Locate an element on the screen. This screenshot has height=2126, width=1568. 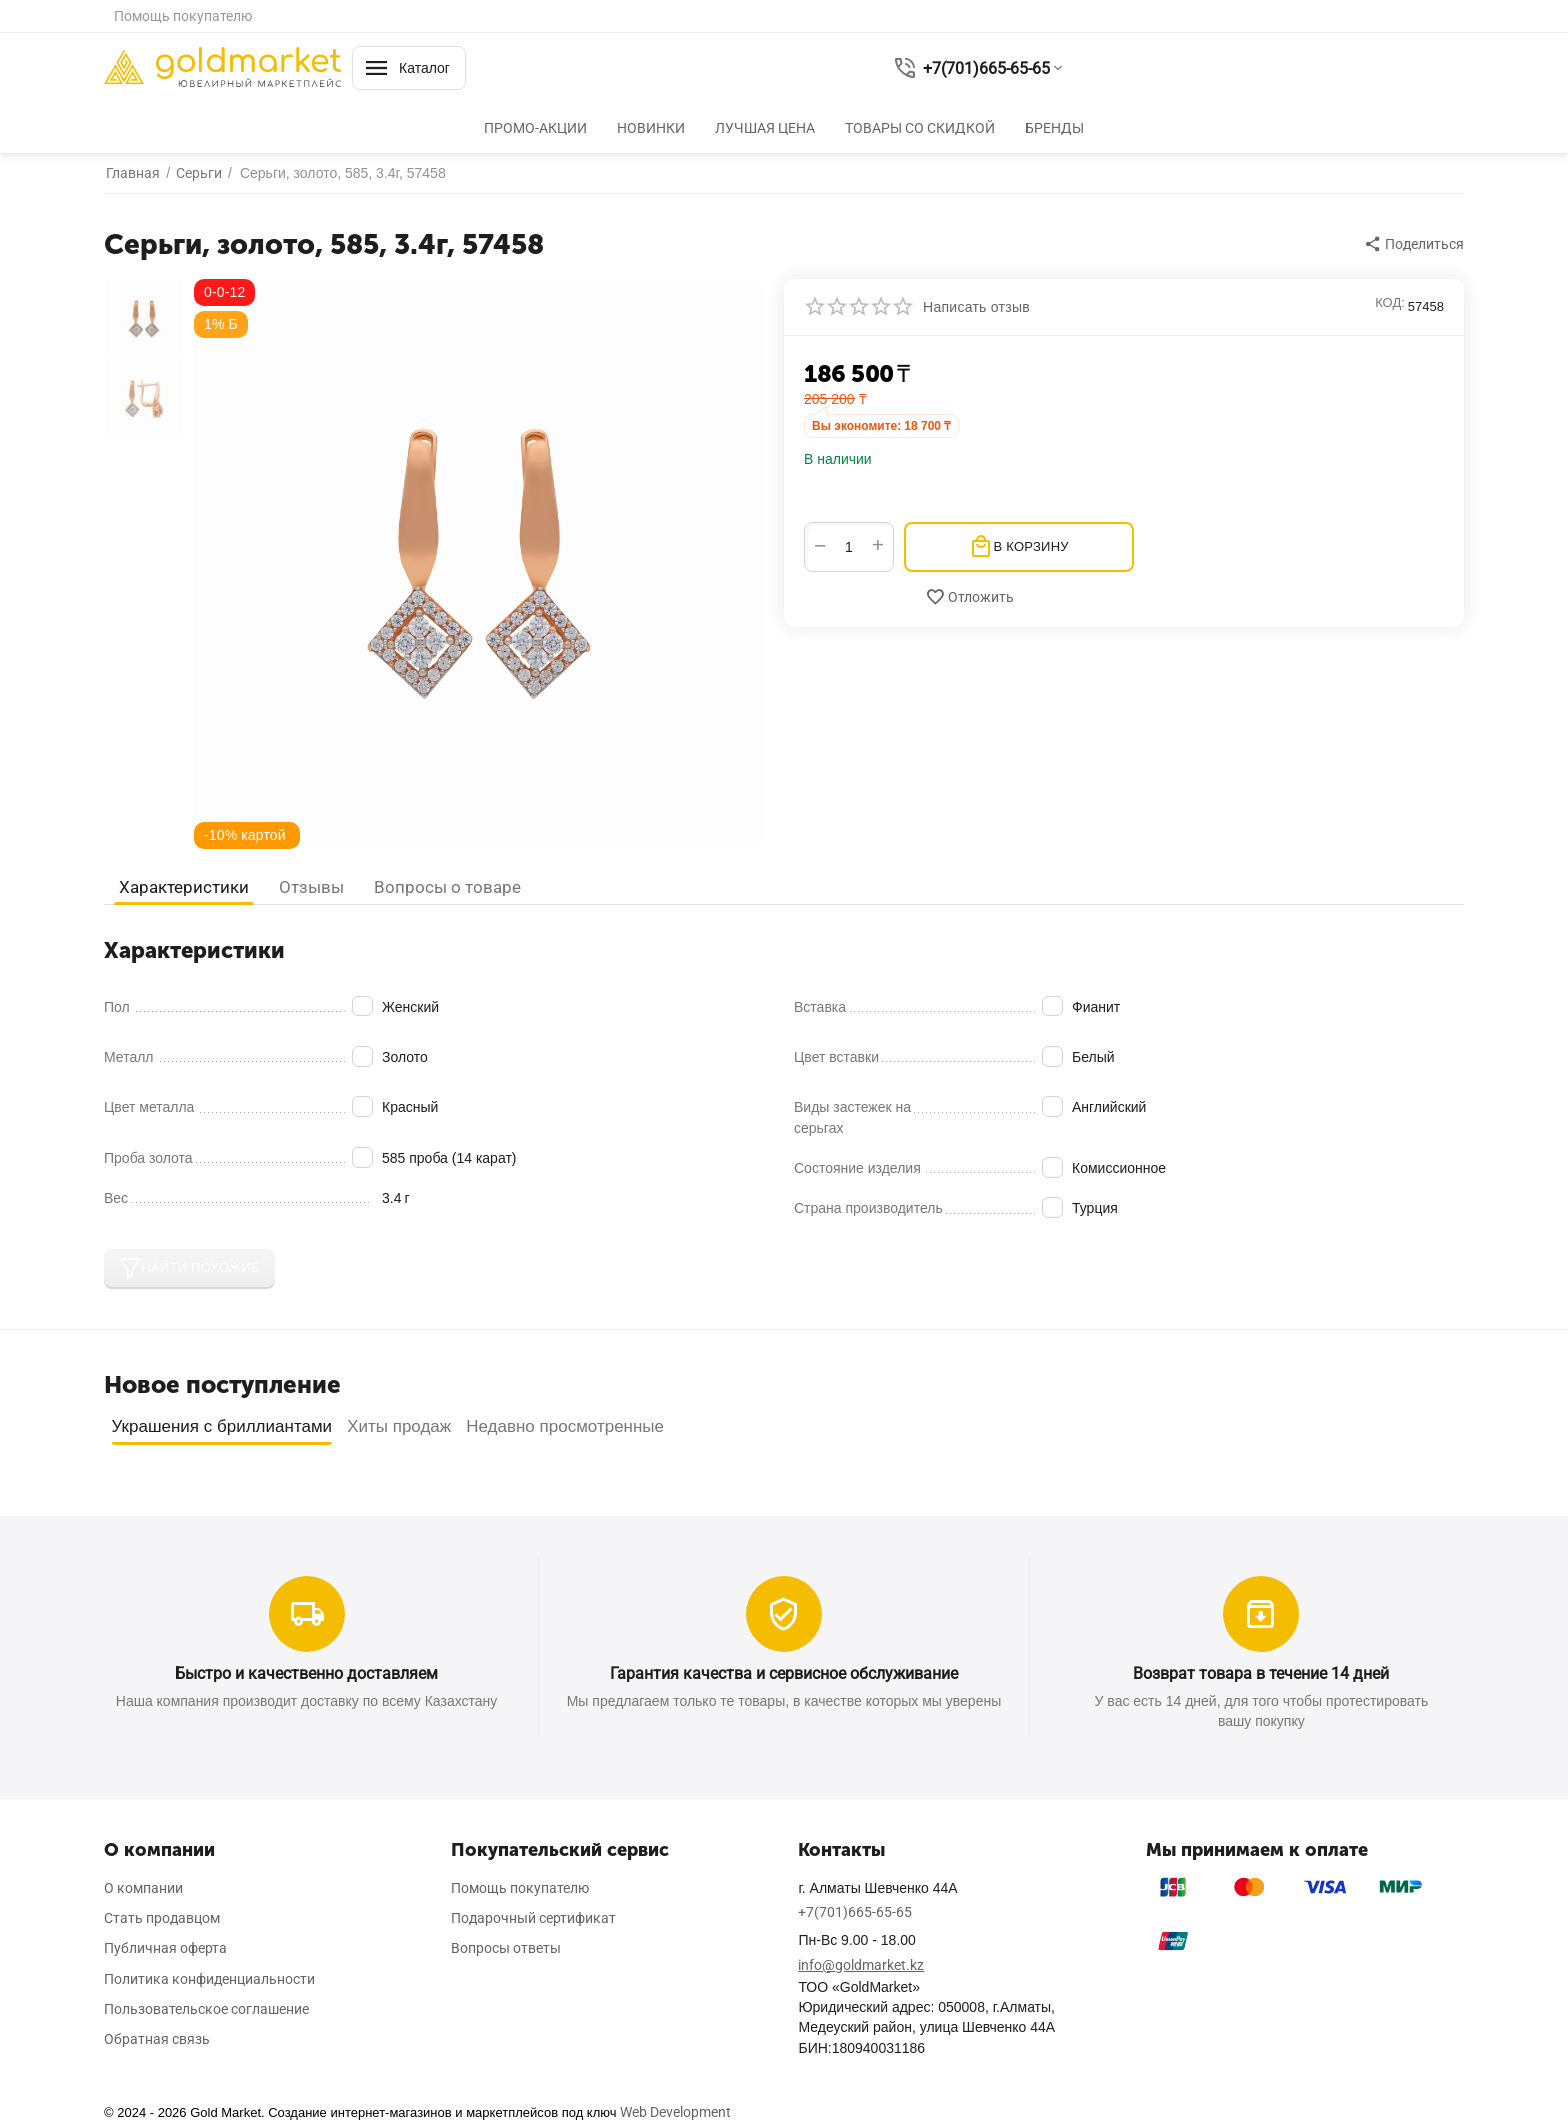
Публичная оферта is located at coordinates (165, 1948).